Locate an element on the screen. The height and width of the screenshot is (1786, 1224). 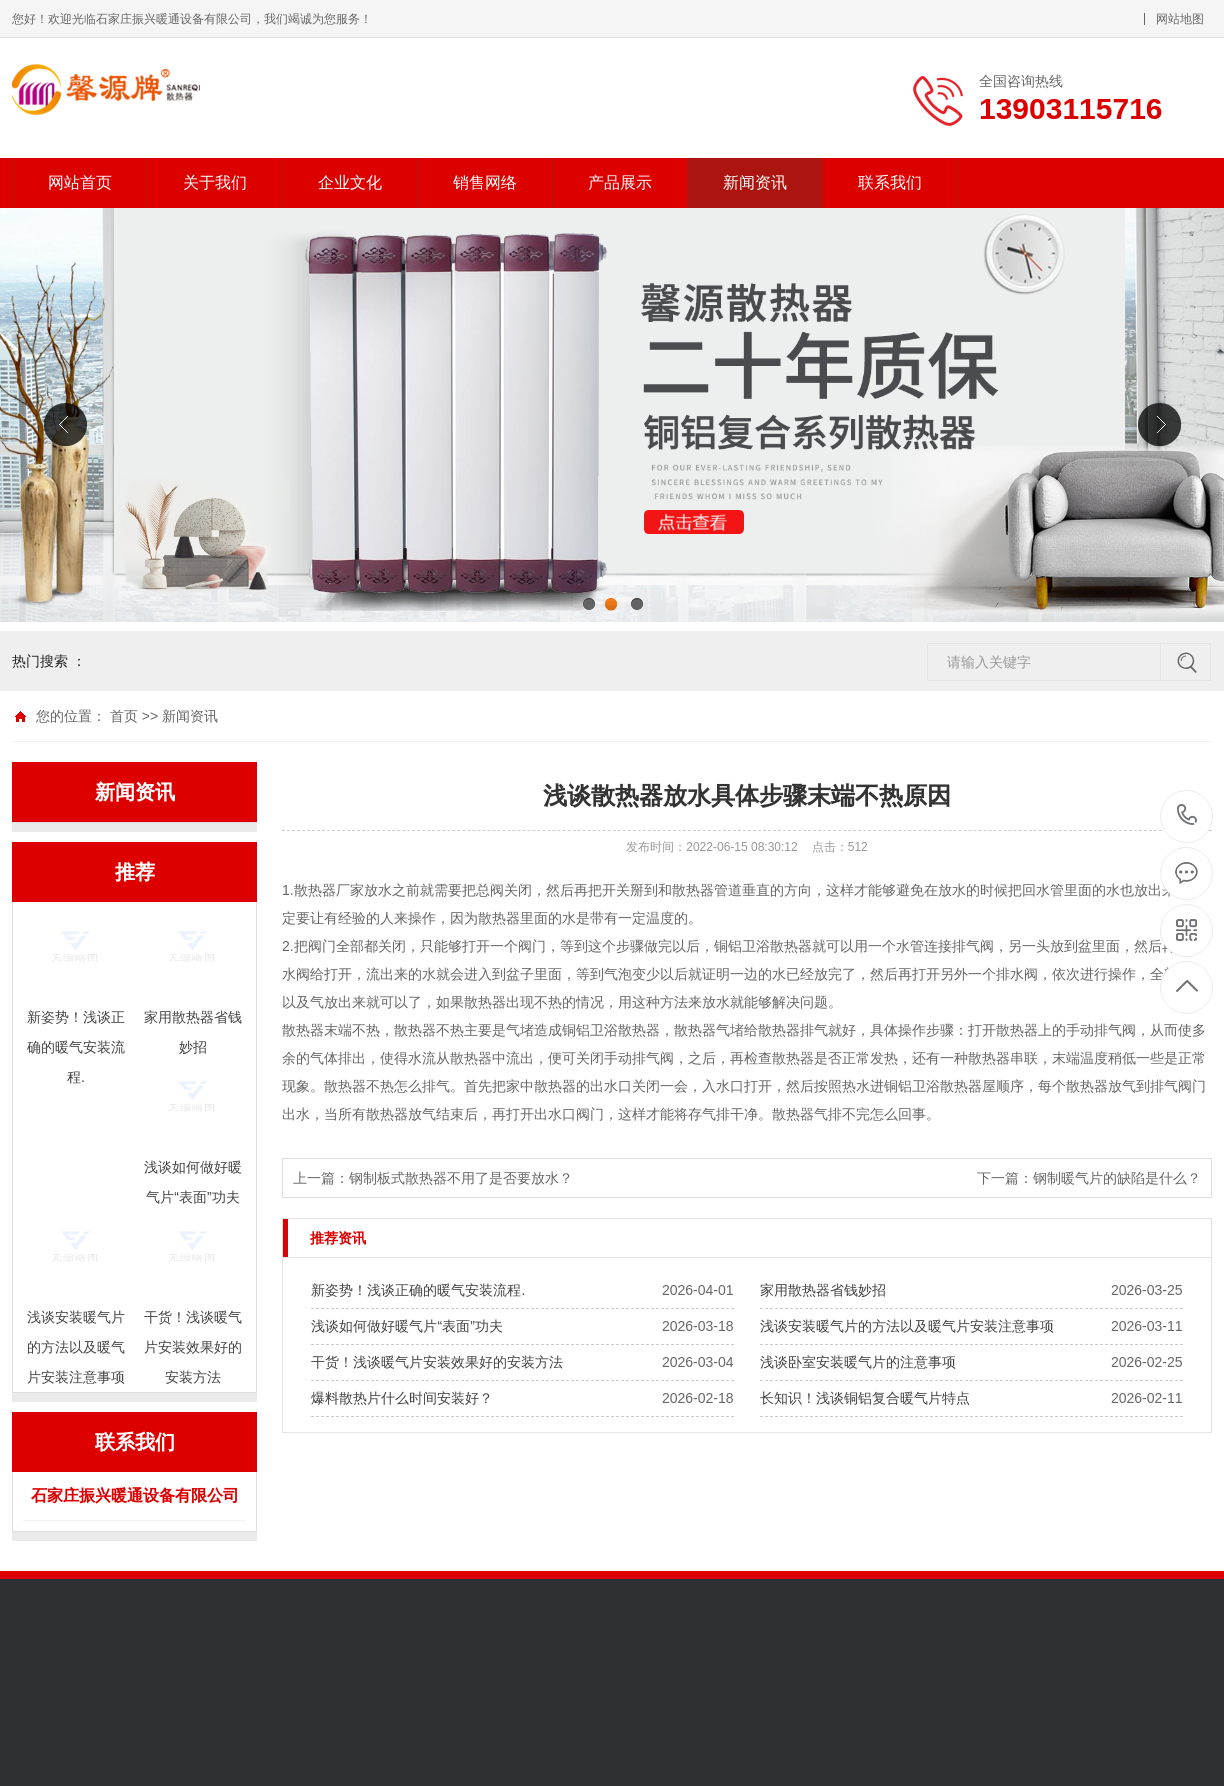
销售网络 is located at coordinates (485, 182).